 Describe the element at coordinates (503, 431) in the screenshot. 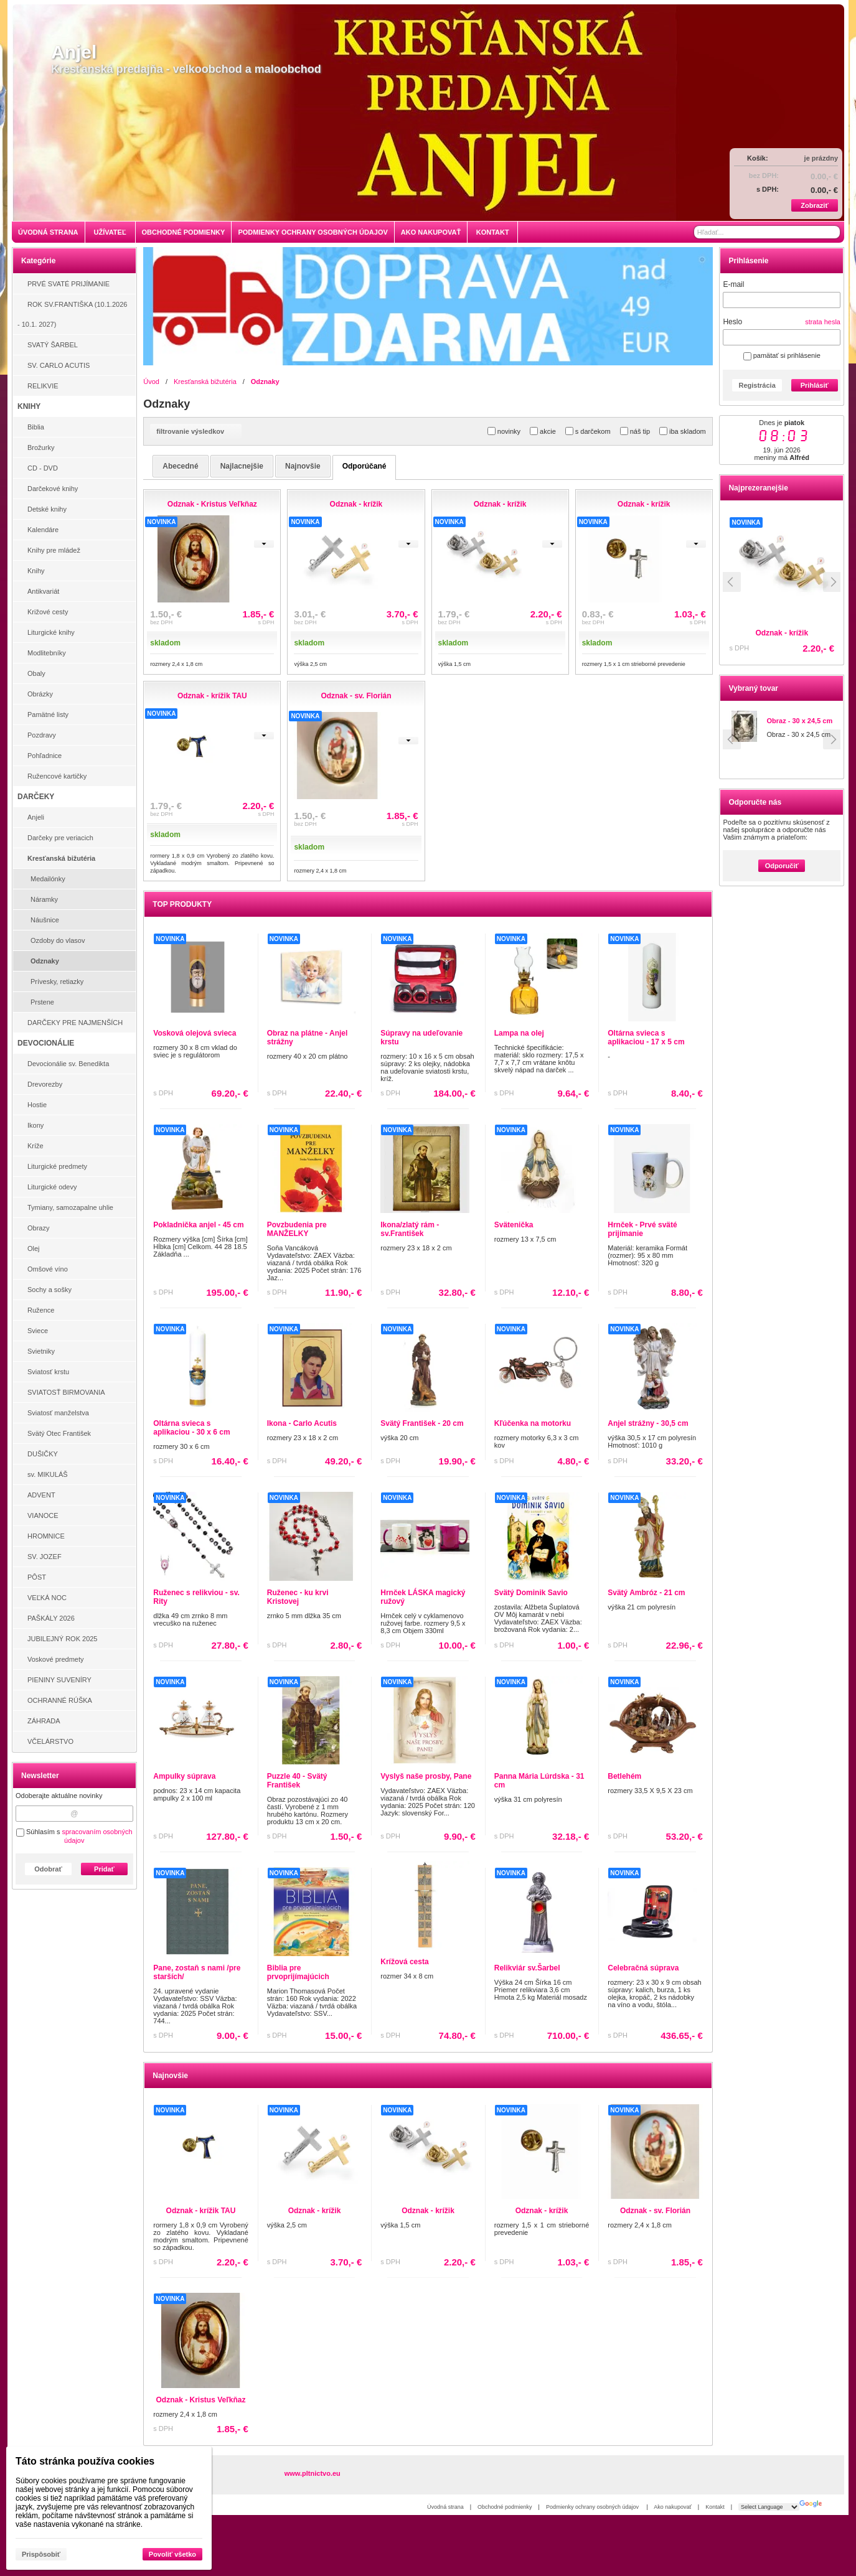

I see `novinky` at that location.